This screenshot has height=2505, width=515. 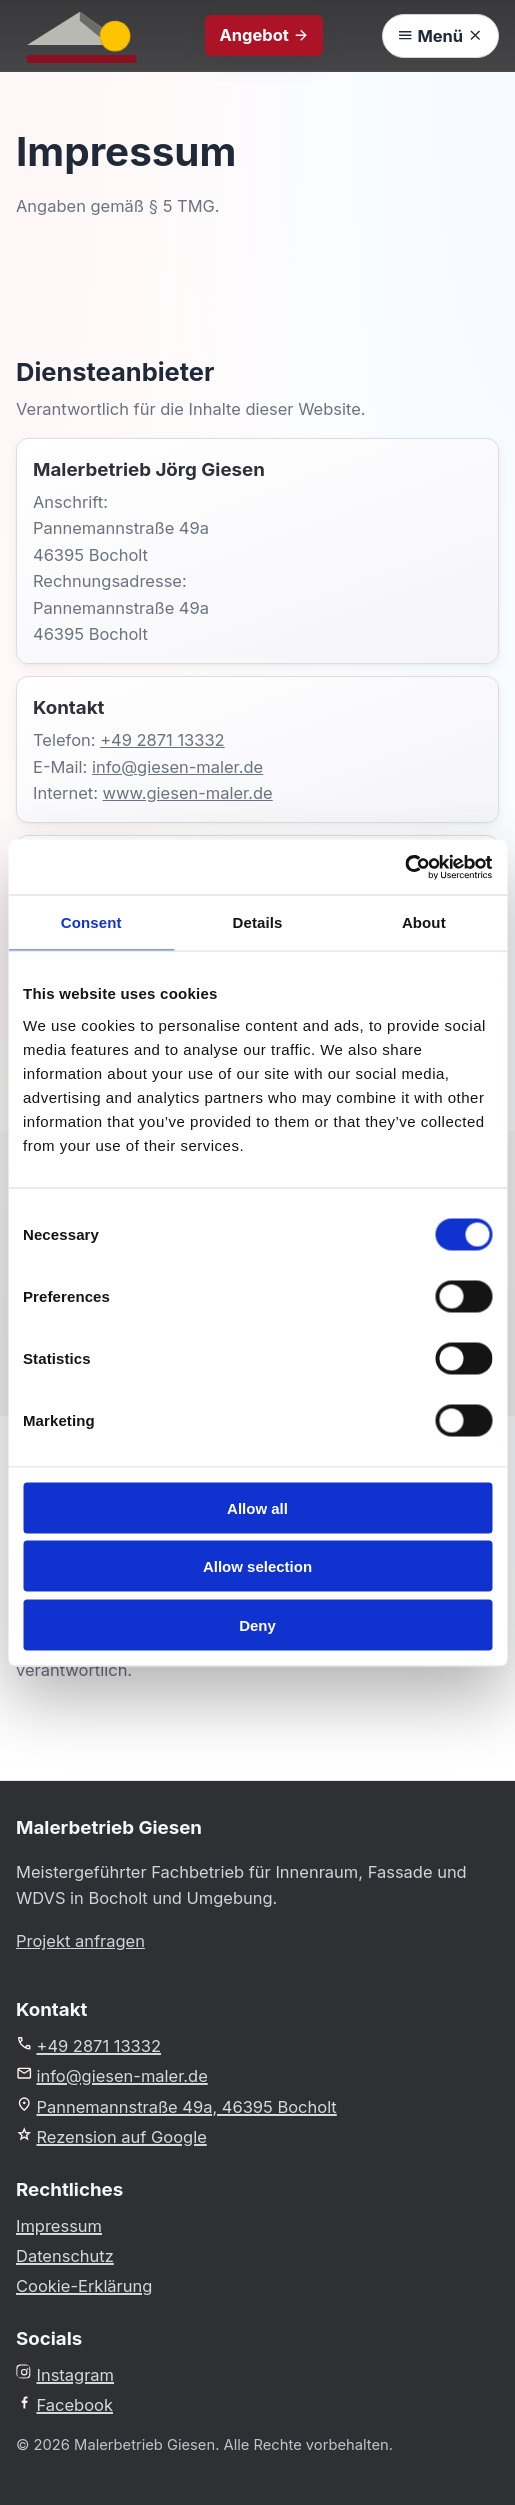 What do you see at coordinates (65, 2374) in the screenshot?
I see `Instagram` at bounding box center [65, 2374].